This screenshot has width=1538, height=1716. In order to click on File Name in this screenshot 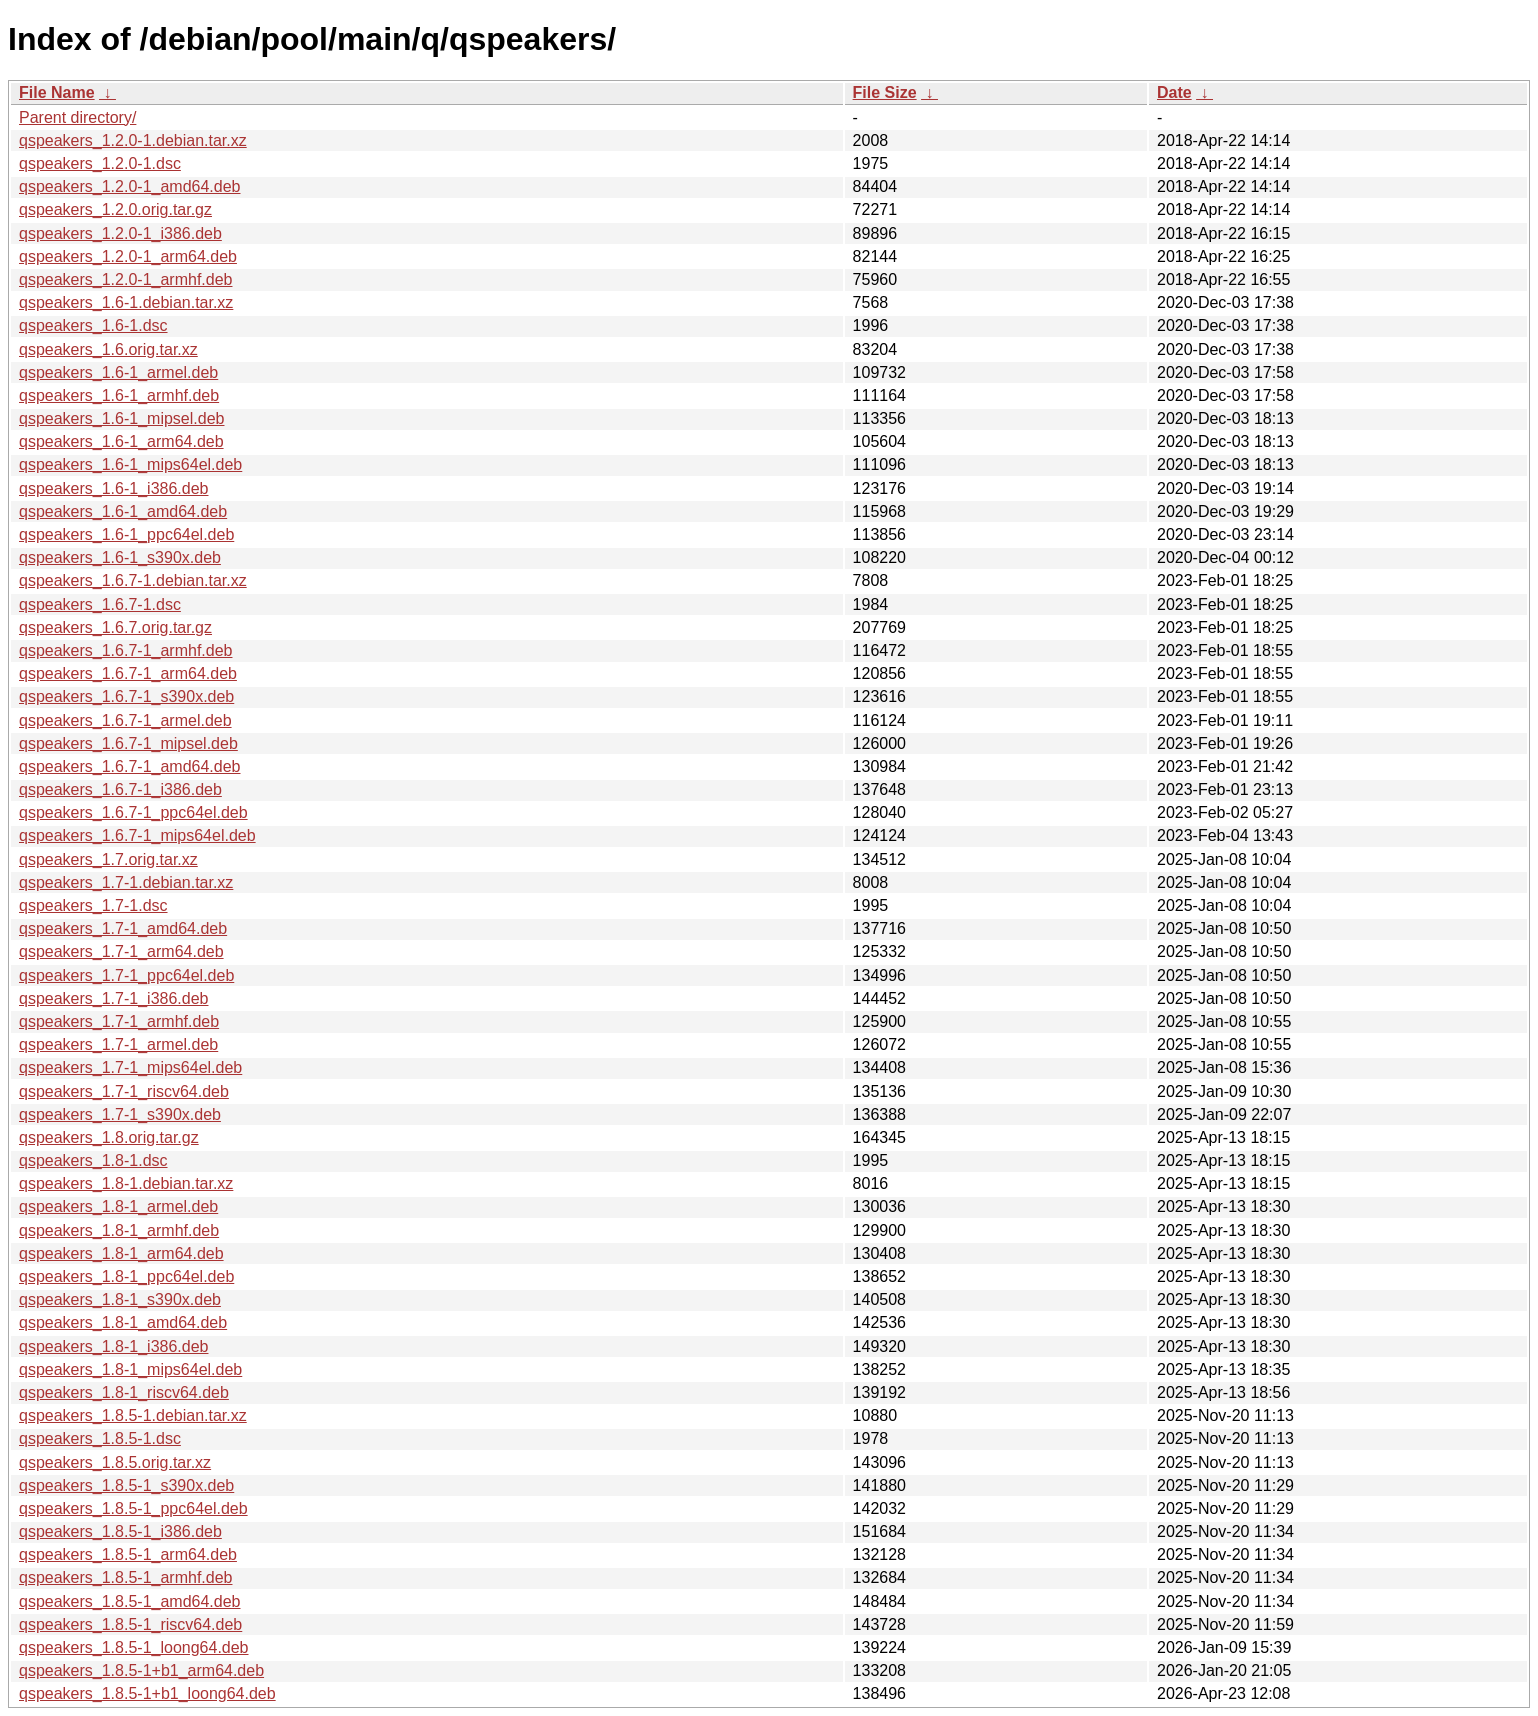, I will do `click(57, 92)`.